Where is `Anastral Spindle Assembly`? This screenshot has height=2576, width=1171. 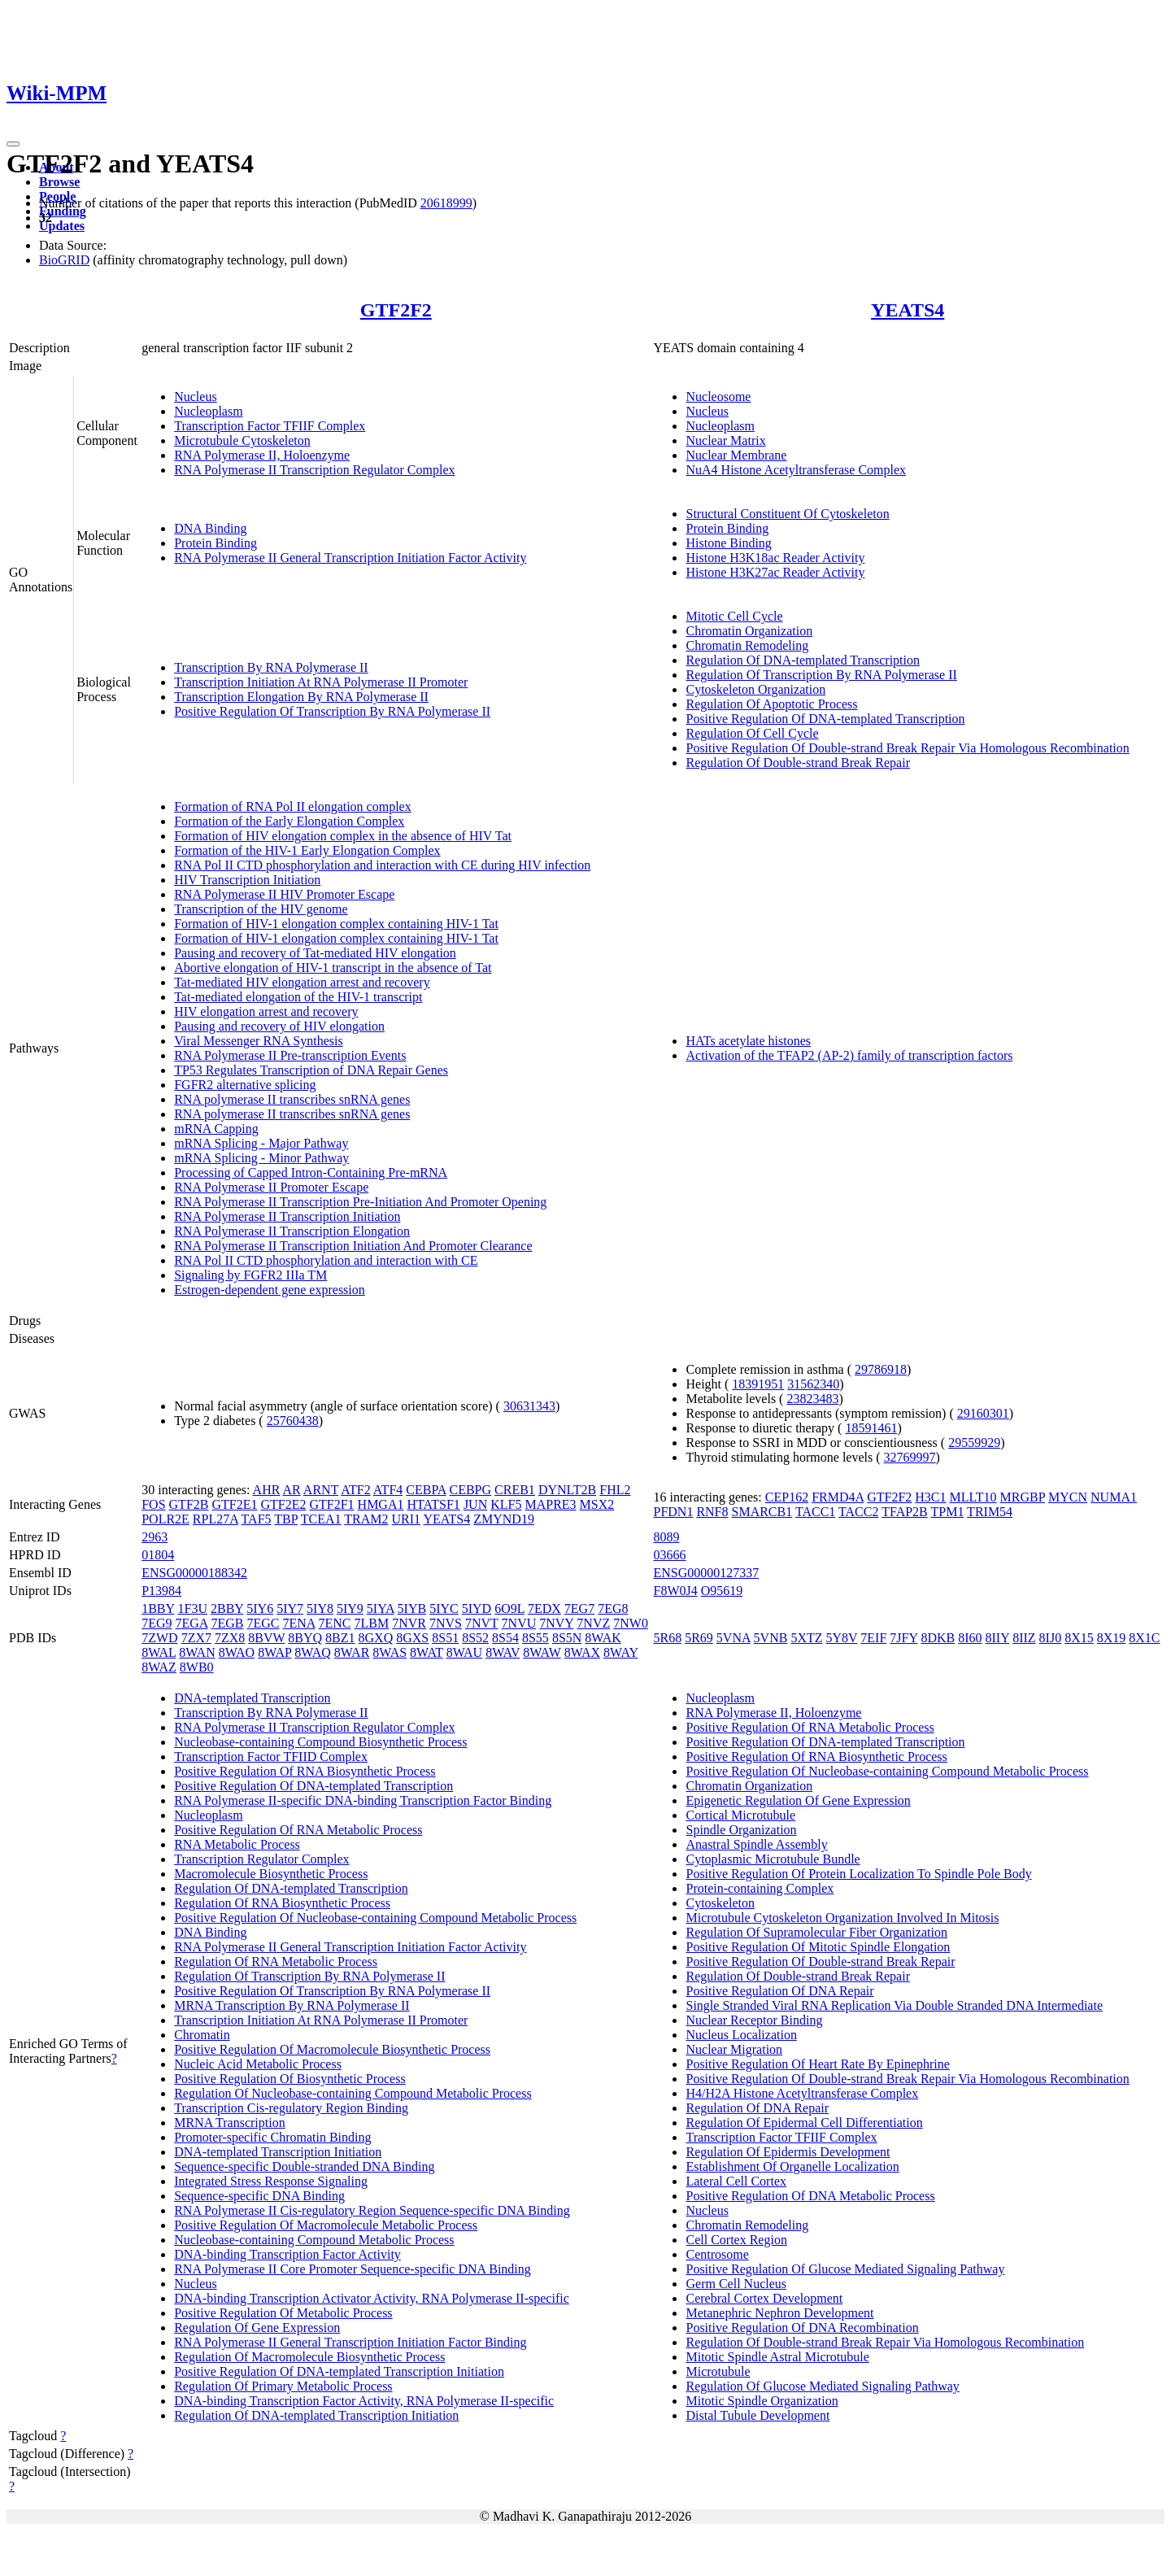 Anastral Spindle Assembly is located at coordinates (756, 1844).